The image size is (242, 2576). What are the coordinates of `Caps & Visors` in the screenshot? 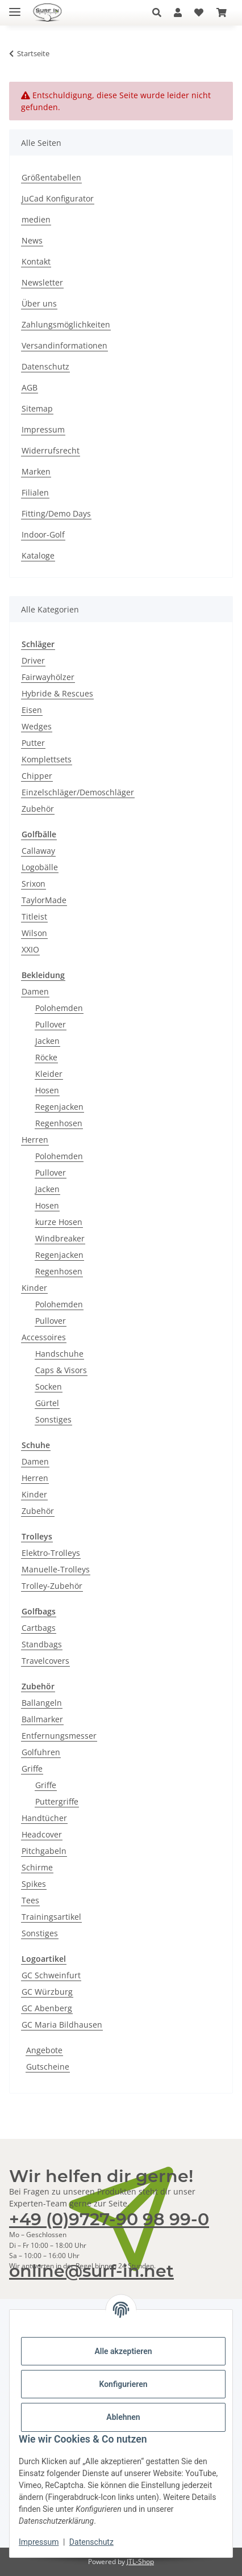 It's located at (61, 1370).